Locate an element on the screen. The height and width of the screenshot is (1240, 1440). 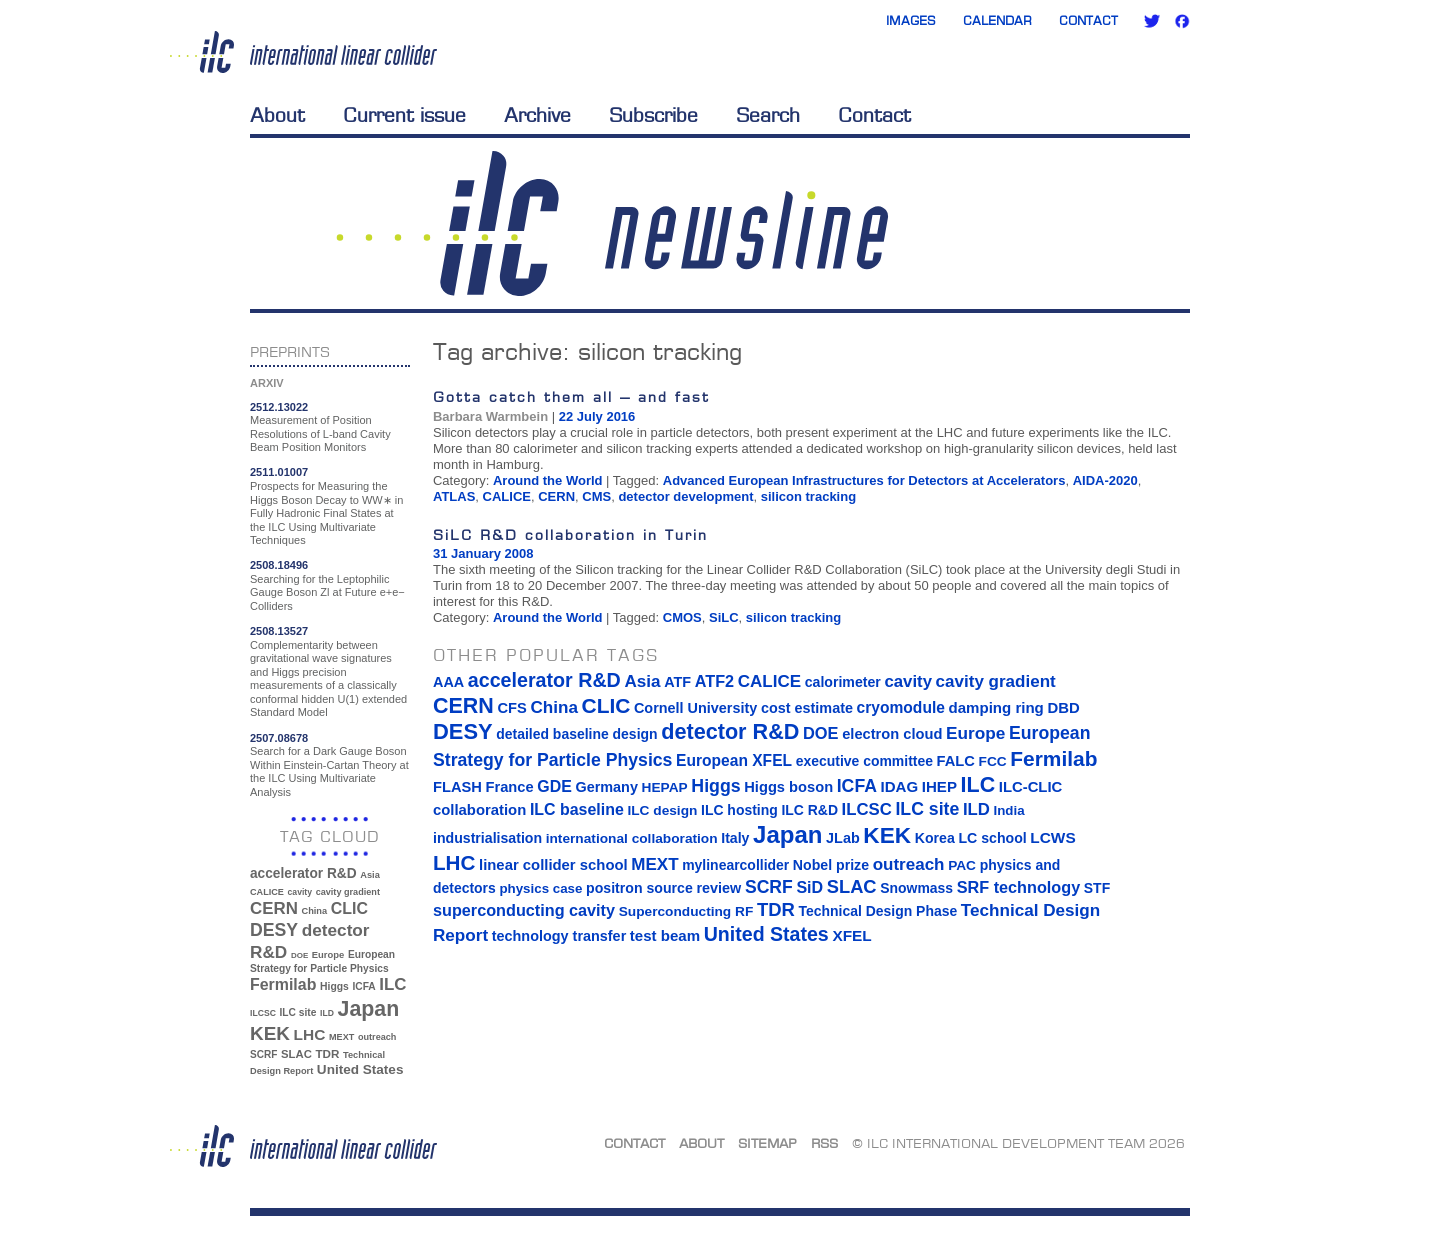
IHEP [IHEP (19 items)] is located at coordinates (939, 786).